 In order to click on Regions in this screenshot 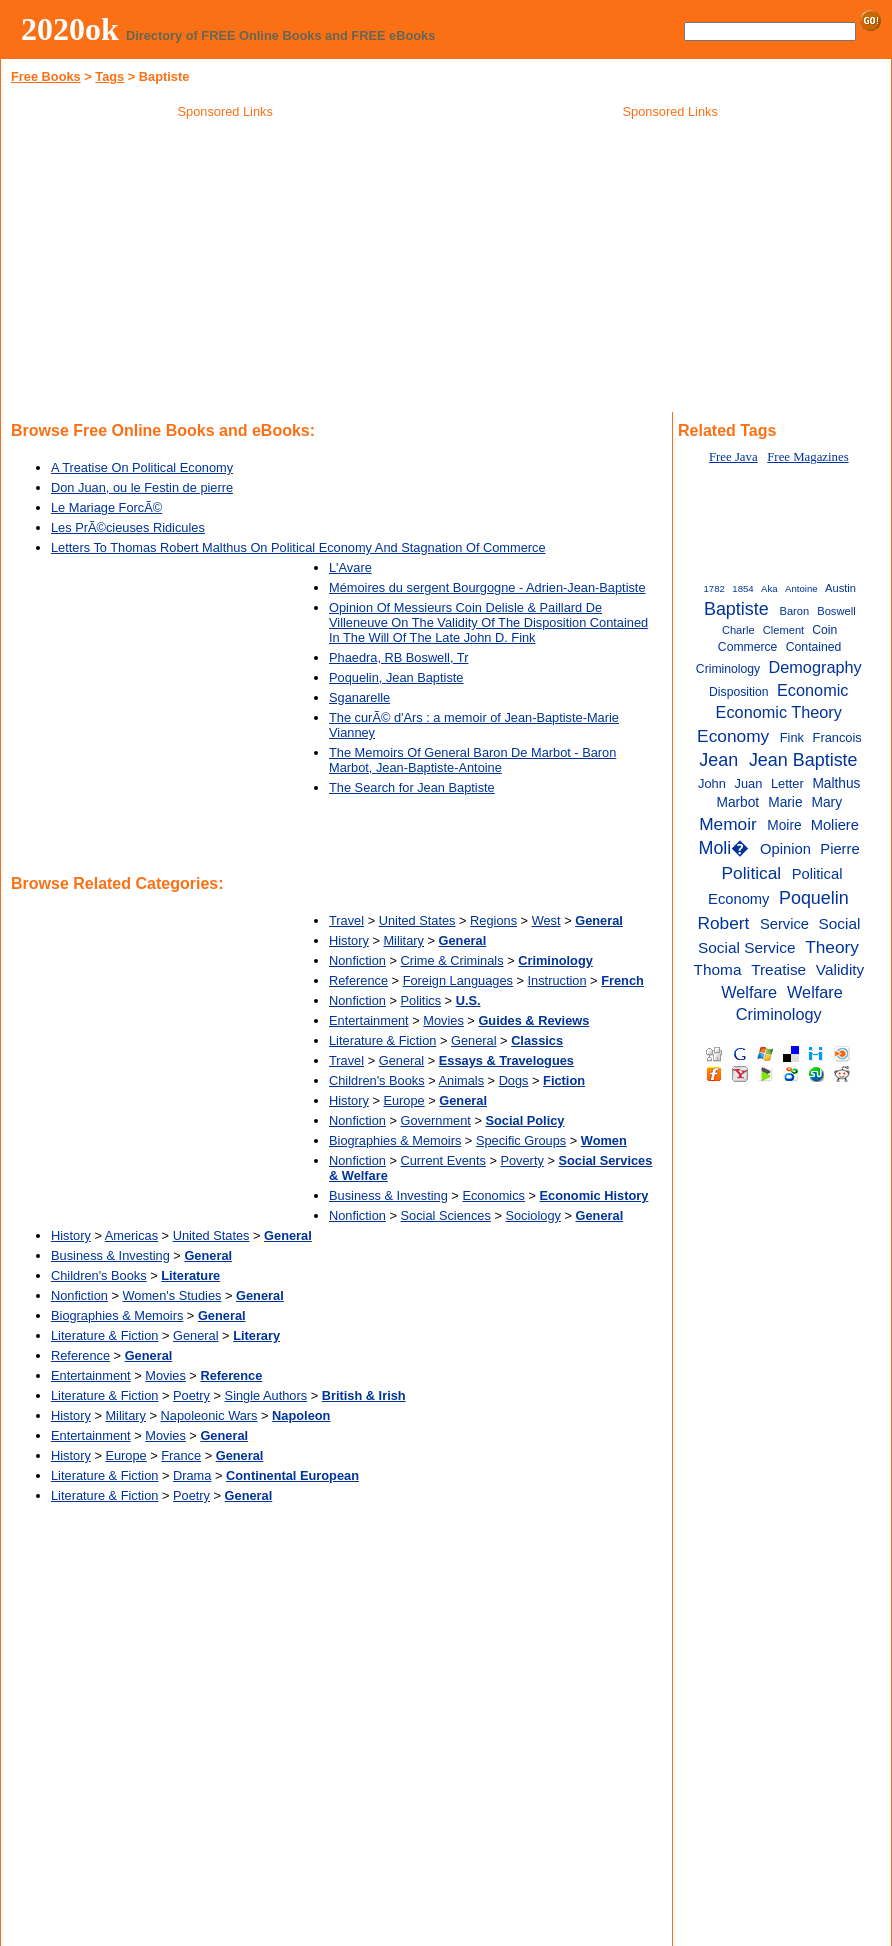, I will do `click(493, 920)`.